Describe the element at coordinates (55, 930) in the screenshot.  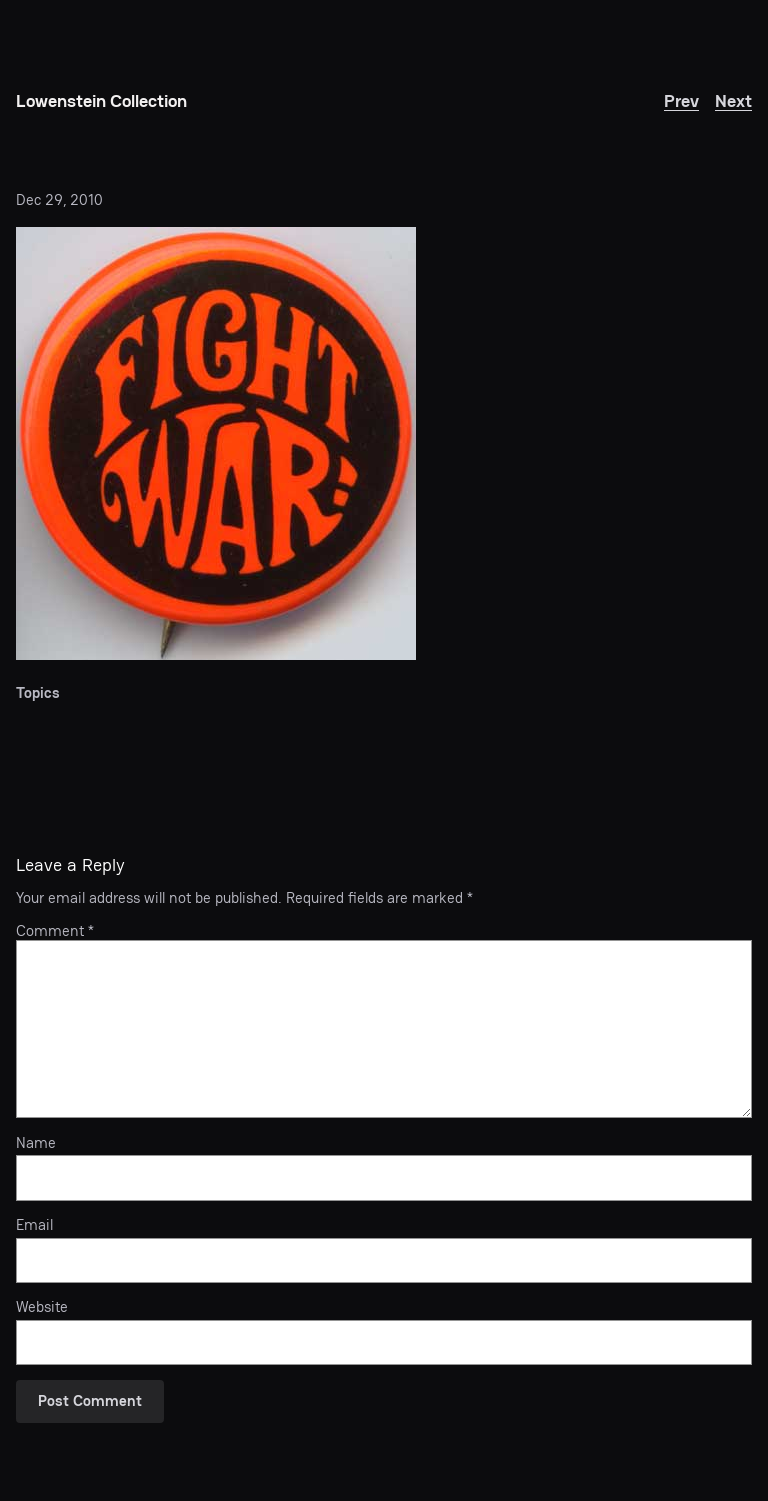
I see `Comment` at that location.